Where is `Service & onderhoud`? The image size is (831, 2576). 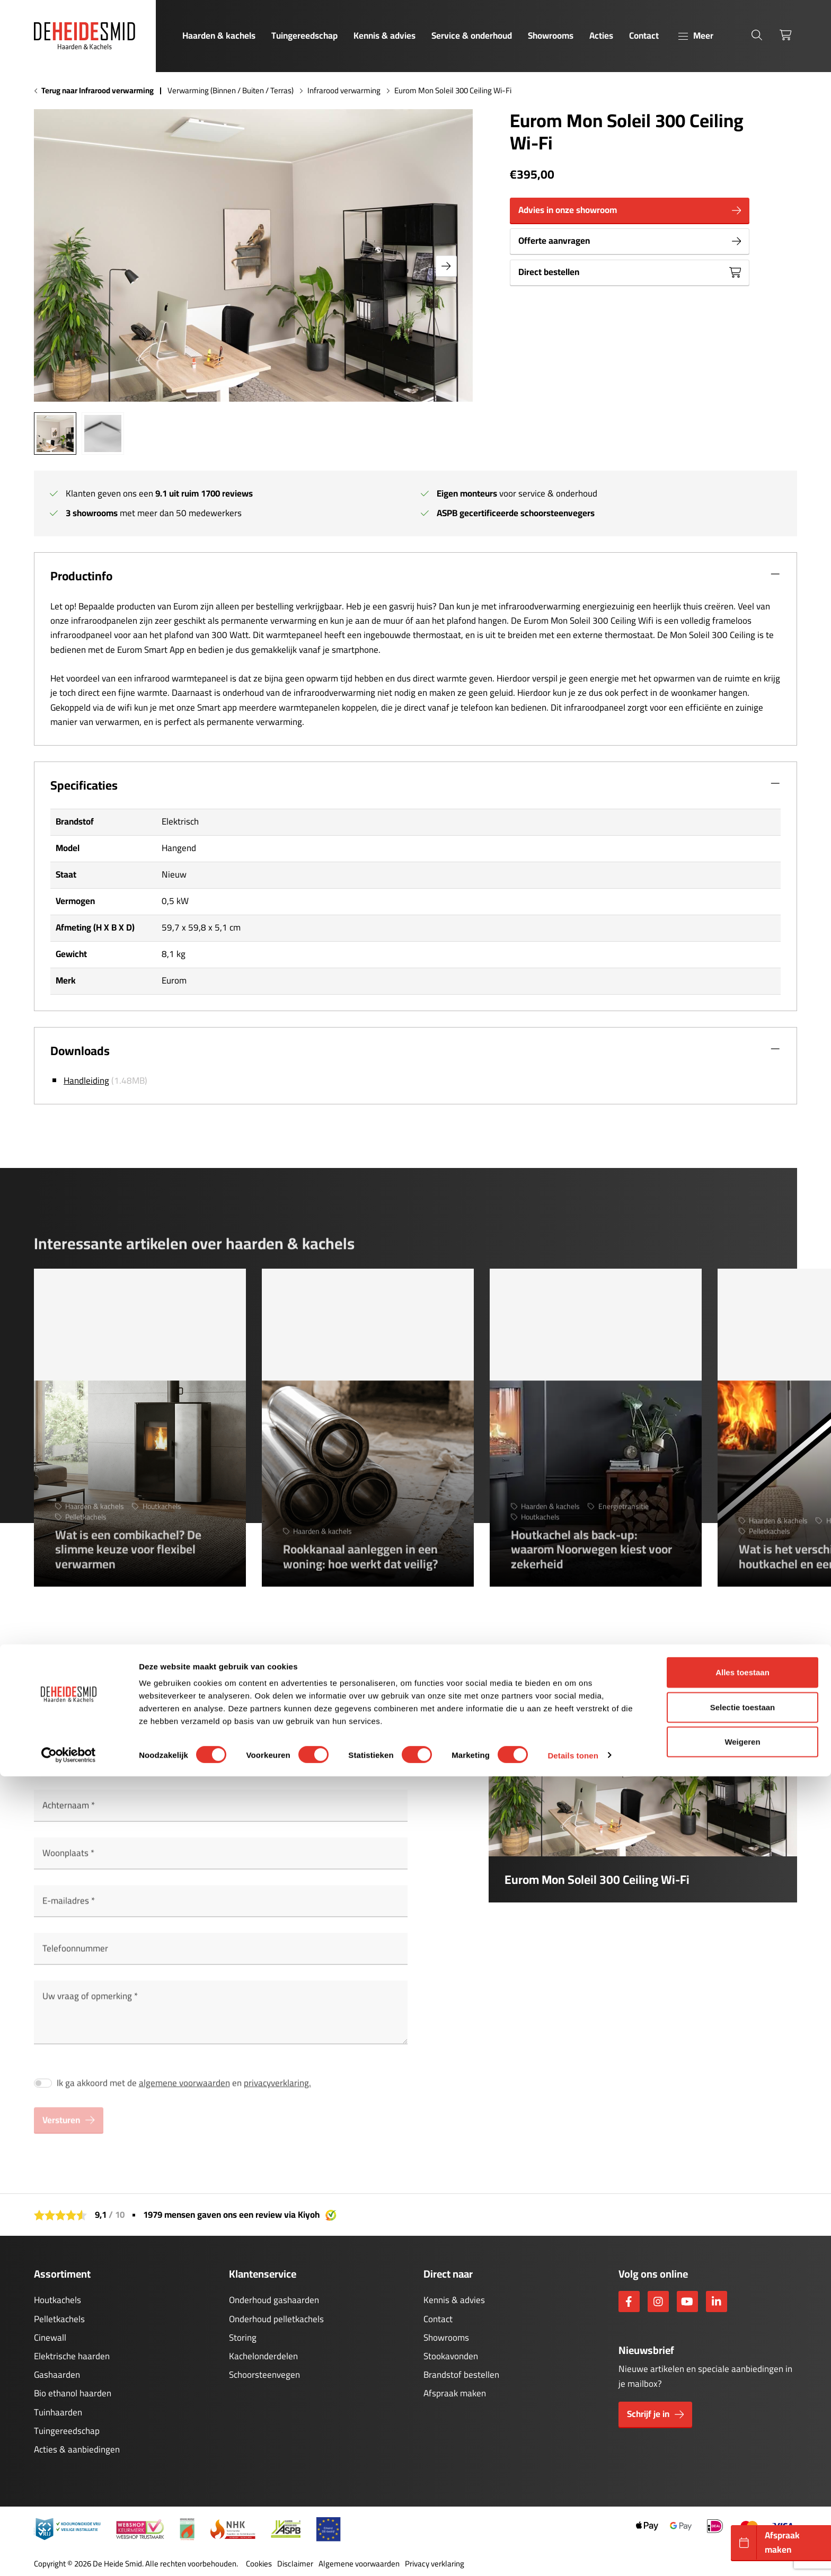
Service & onderhoud is located at coordinates (471, 35).